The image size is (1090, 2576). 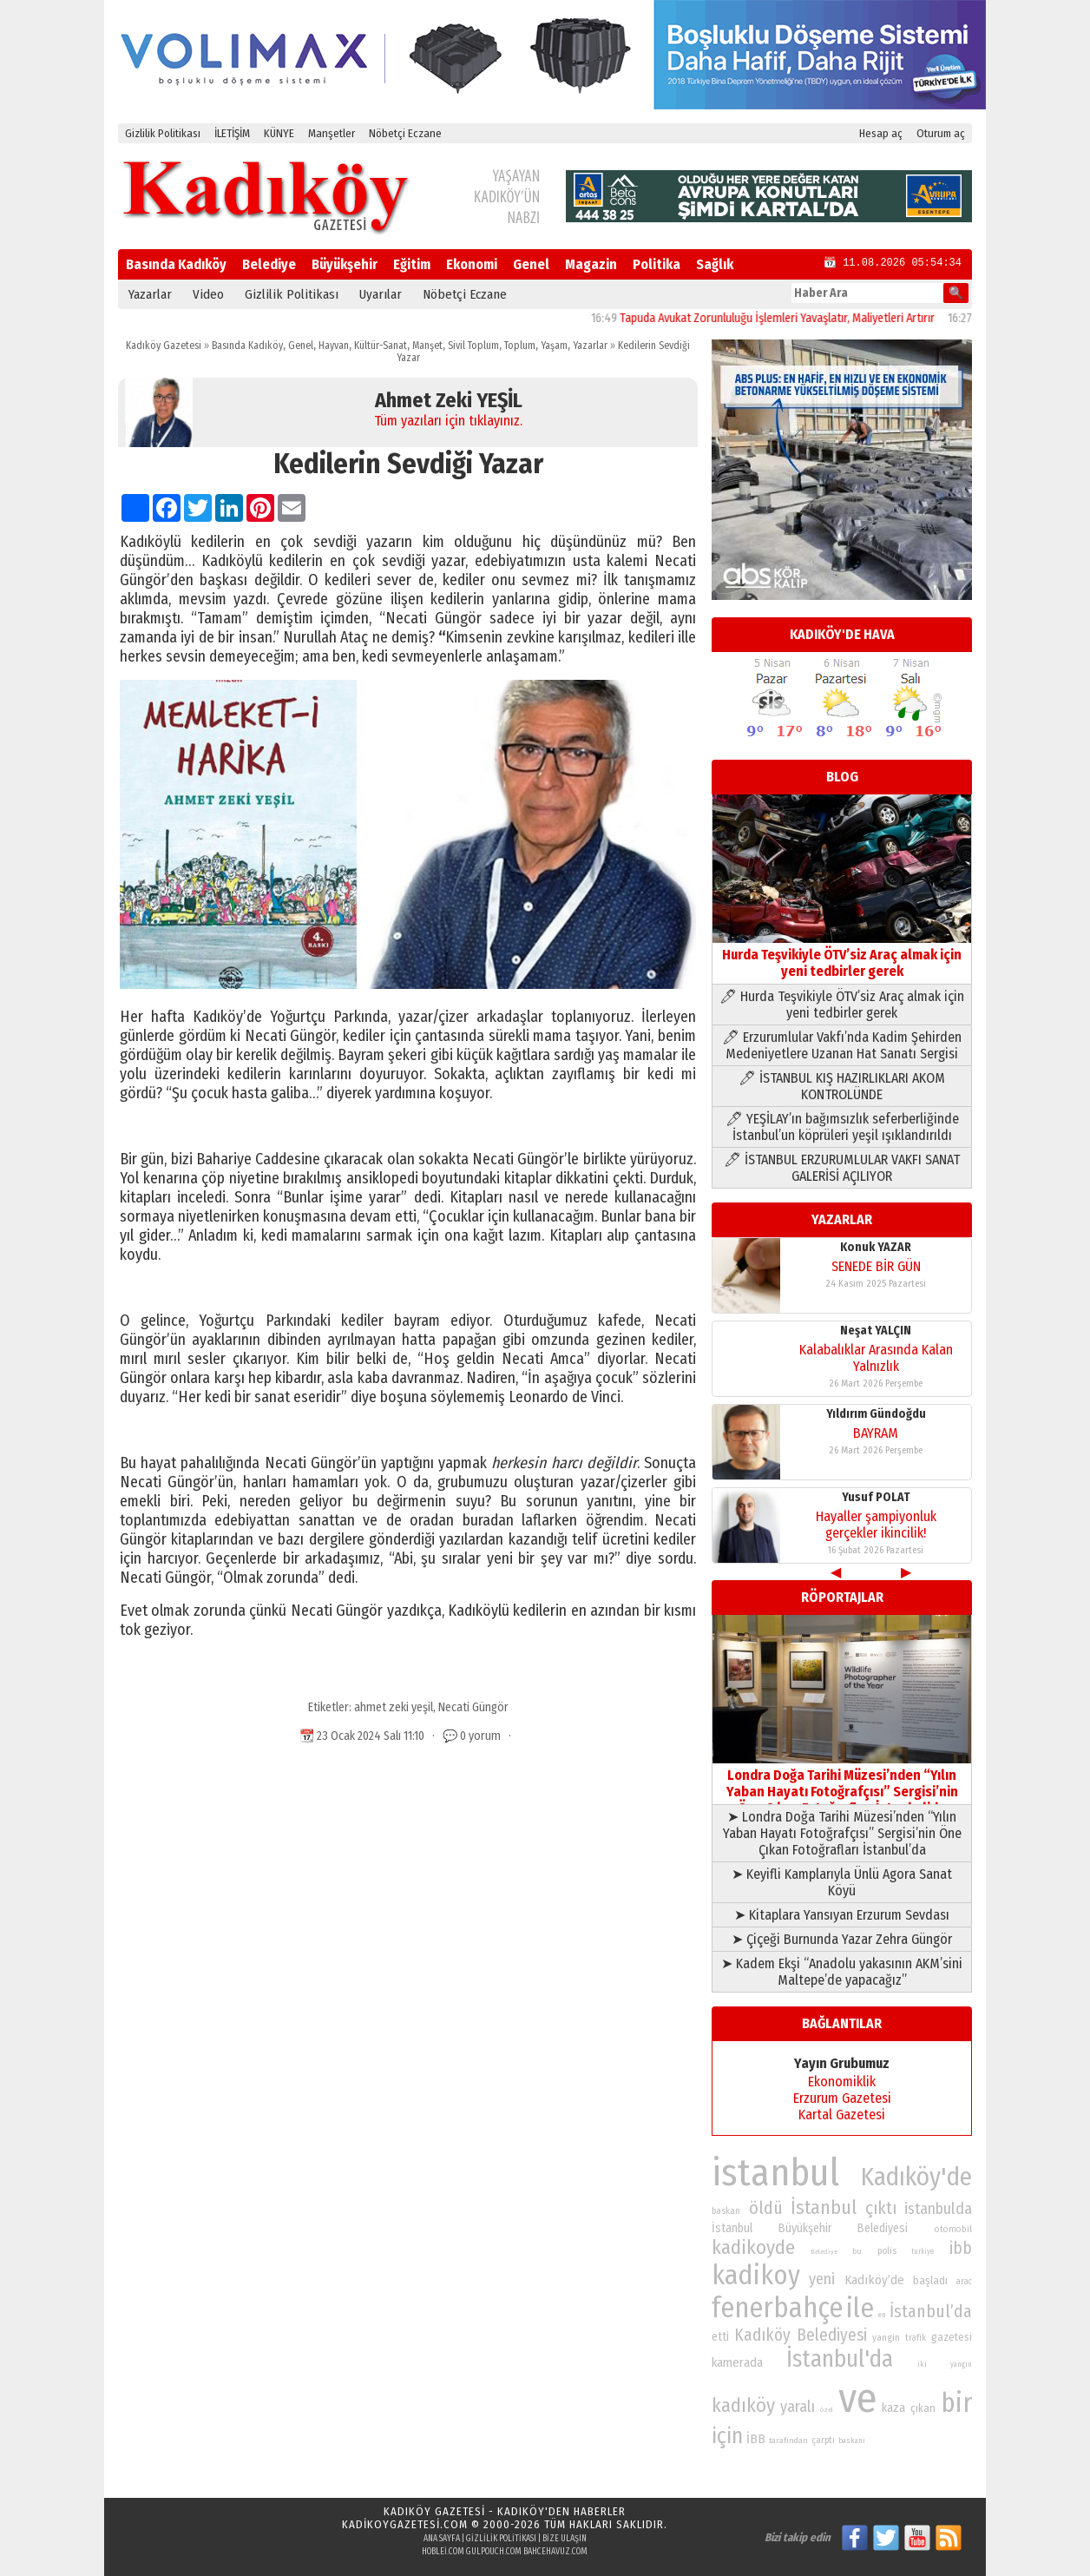 What do you see at coordinates (826, 2410) in the screenshot?
I see `özel [özel (67 öge)]` at bounding box center [826, 2410].